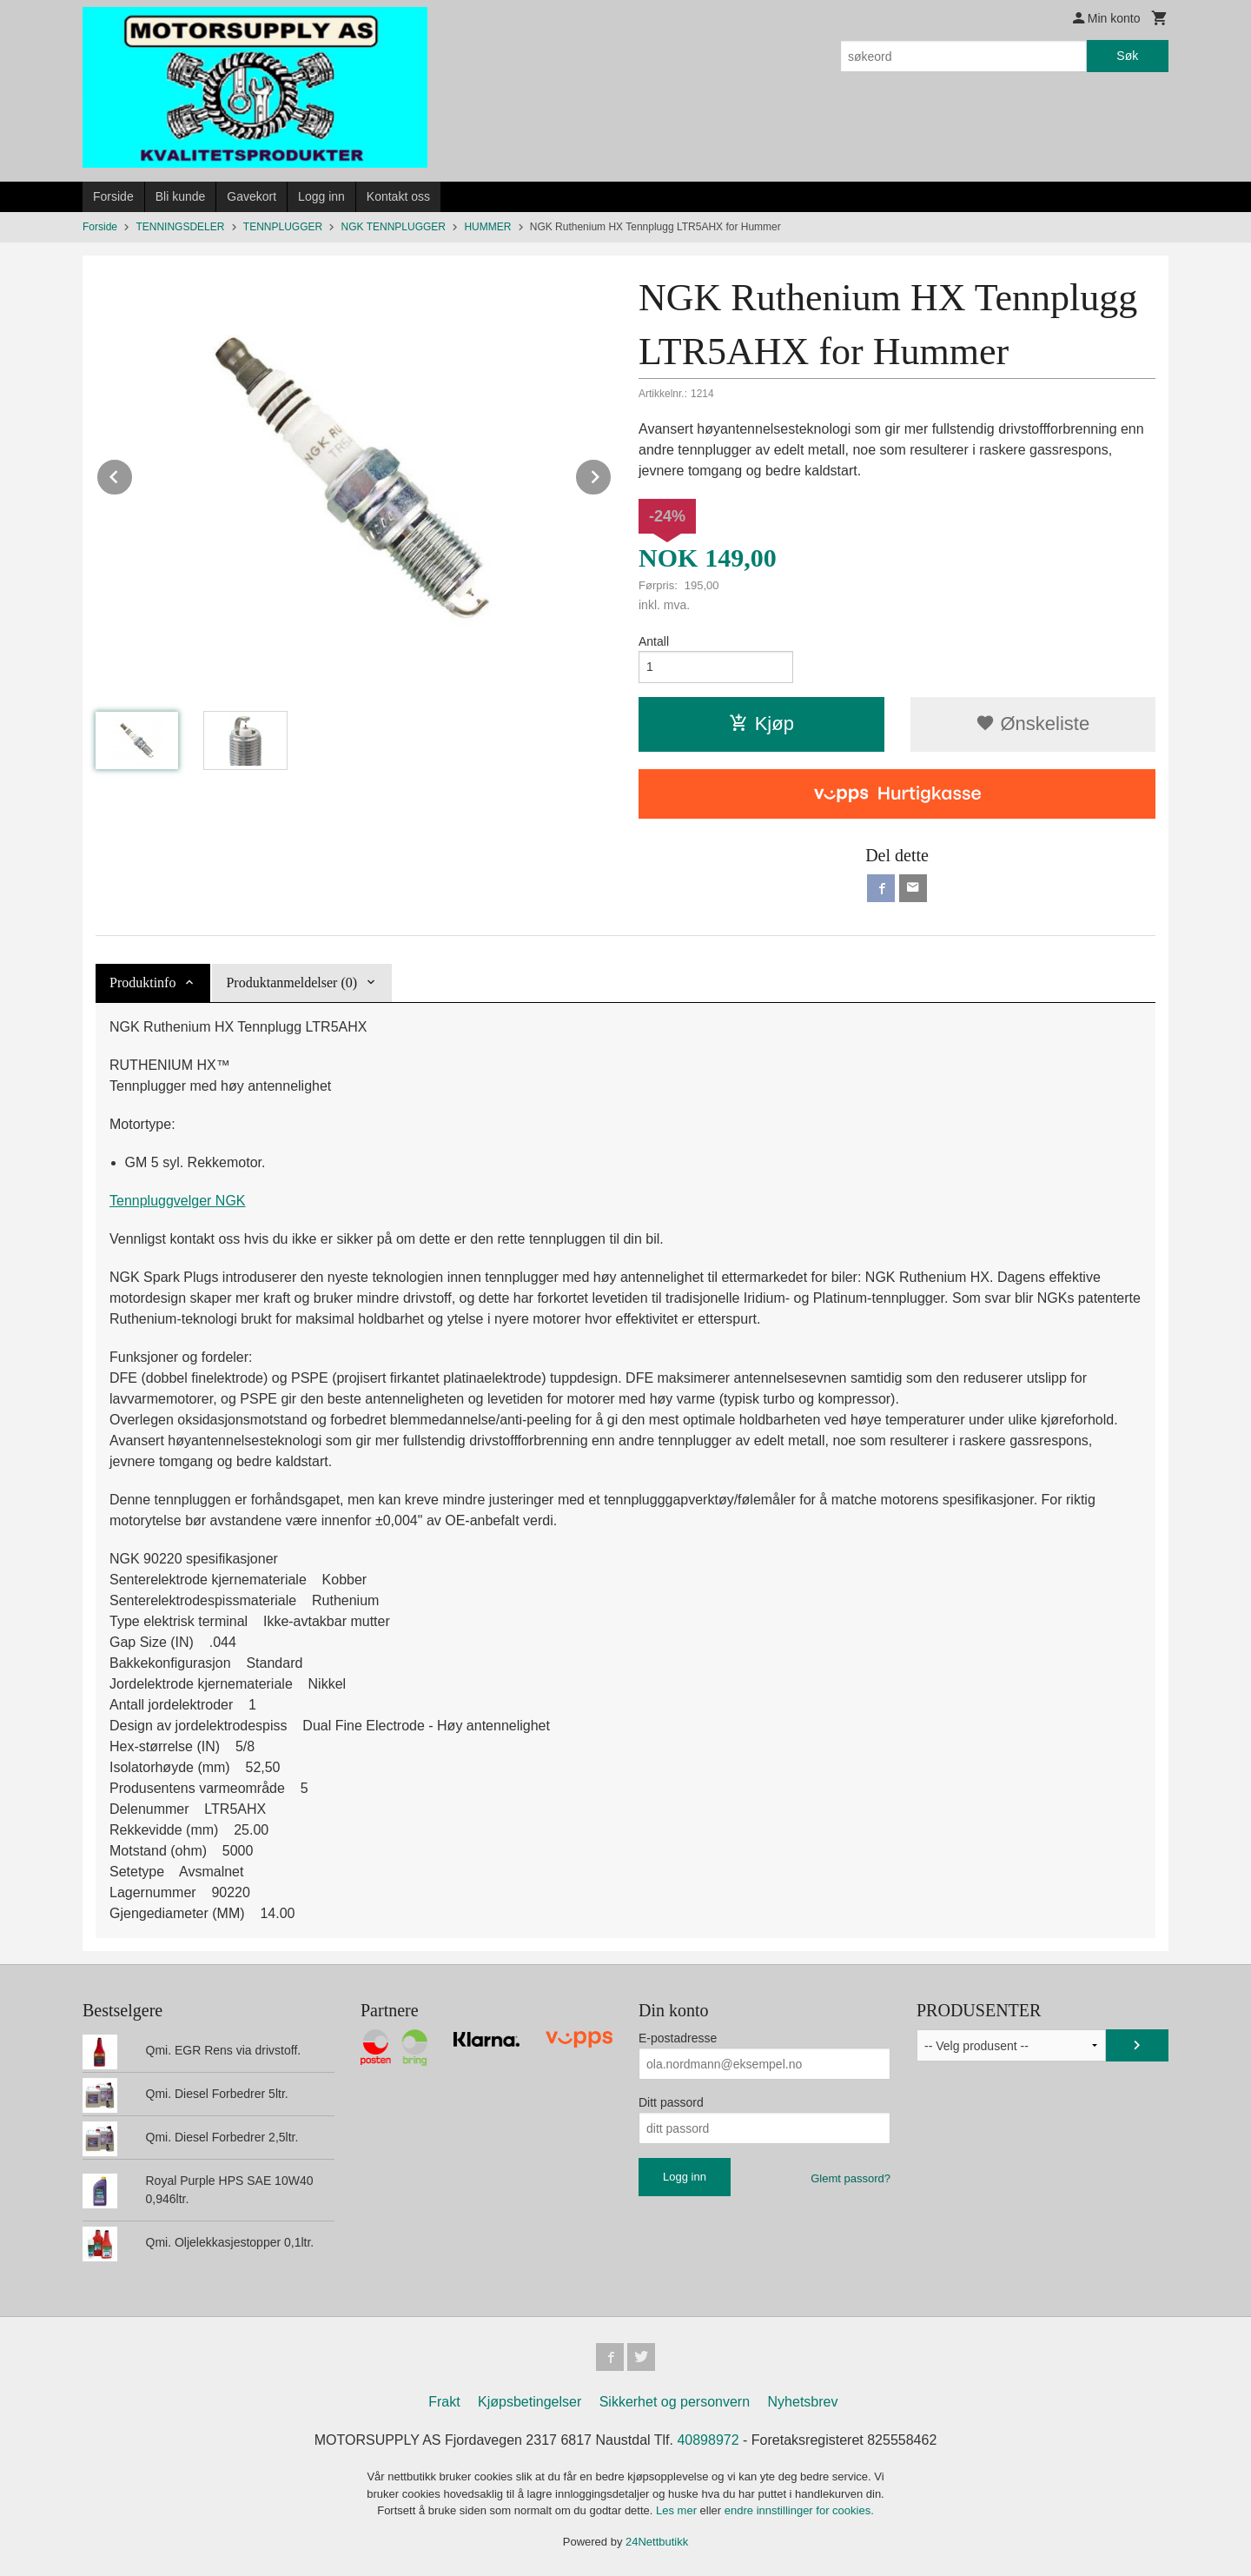  Describe the element at coordinates (177, 1200) in the screenshot. I see `Tennpluggvelger NGK` at that location.